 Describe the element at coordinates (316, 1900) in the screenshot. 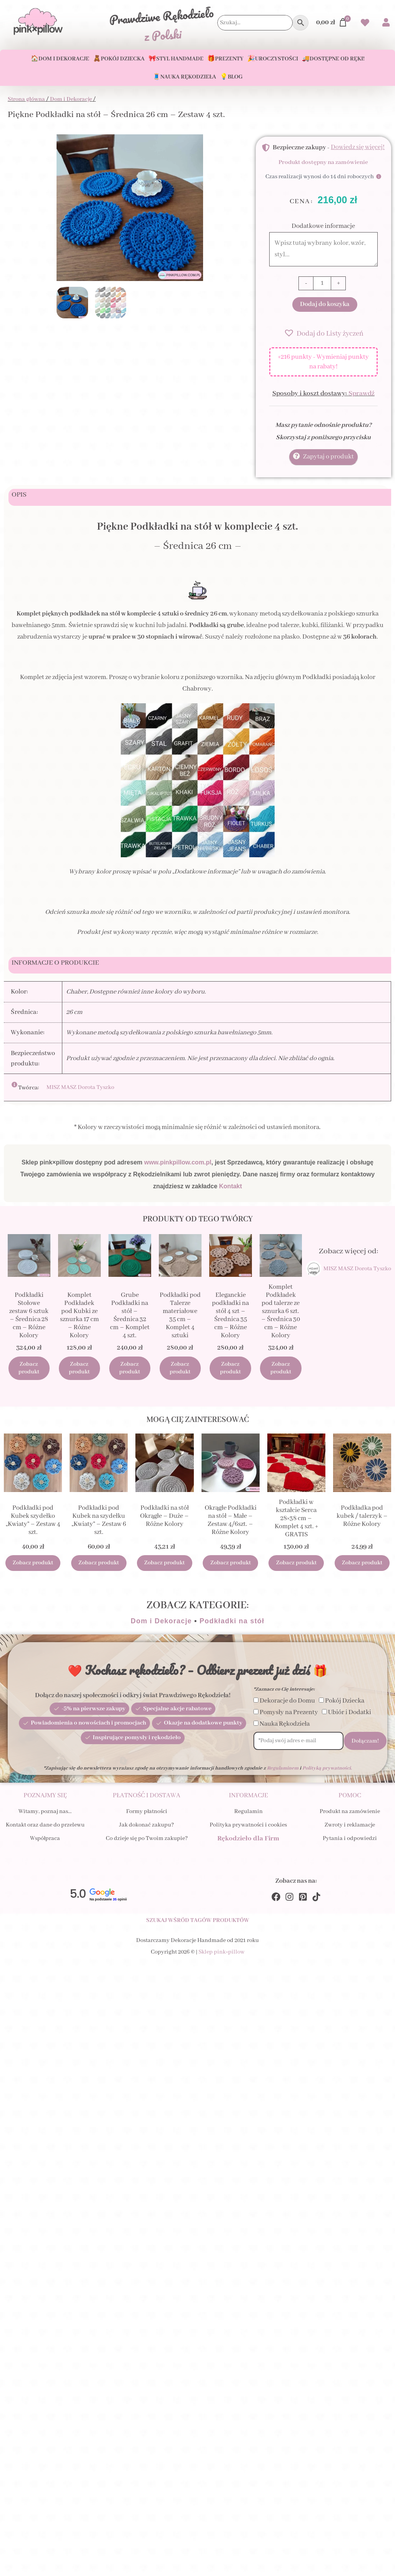

I see `[TikTok]` at that location.